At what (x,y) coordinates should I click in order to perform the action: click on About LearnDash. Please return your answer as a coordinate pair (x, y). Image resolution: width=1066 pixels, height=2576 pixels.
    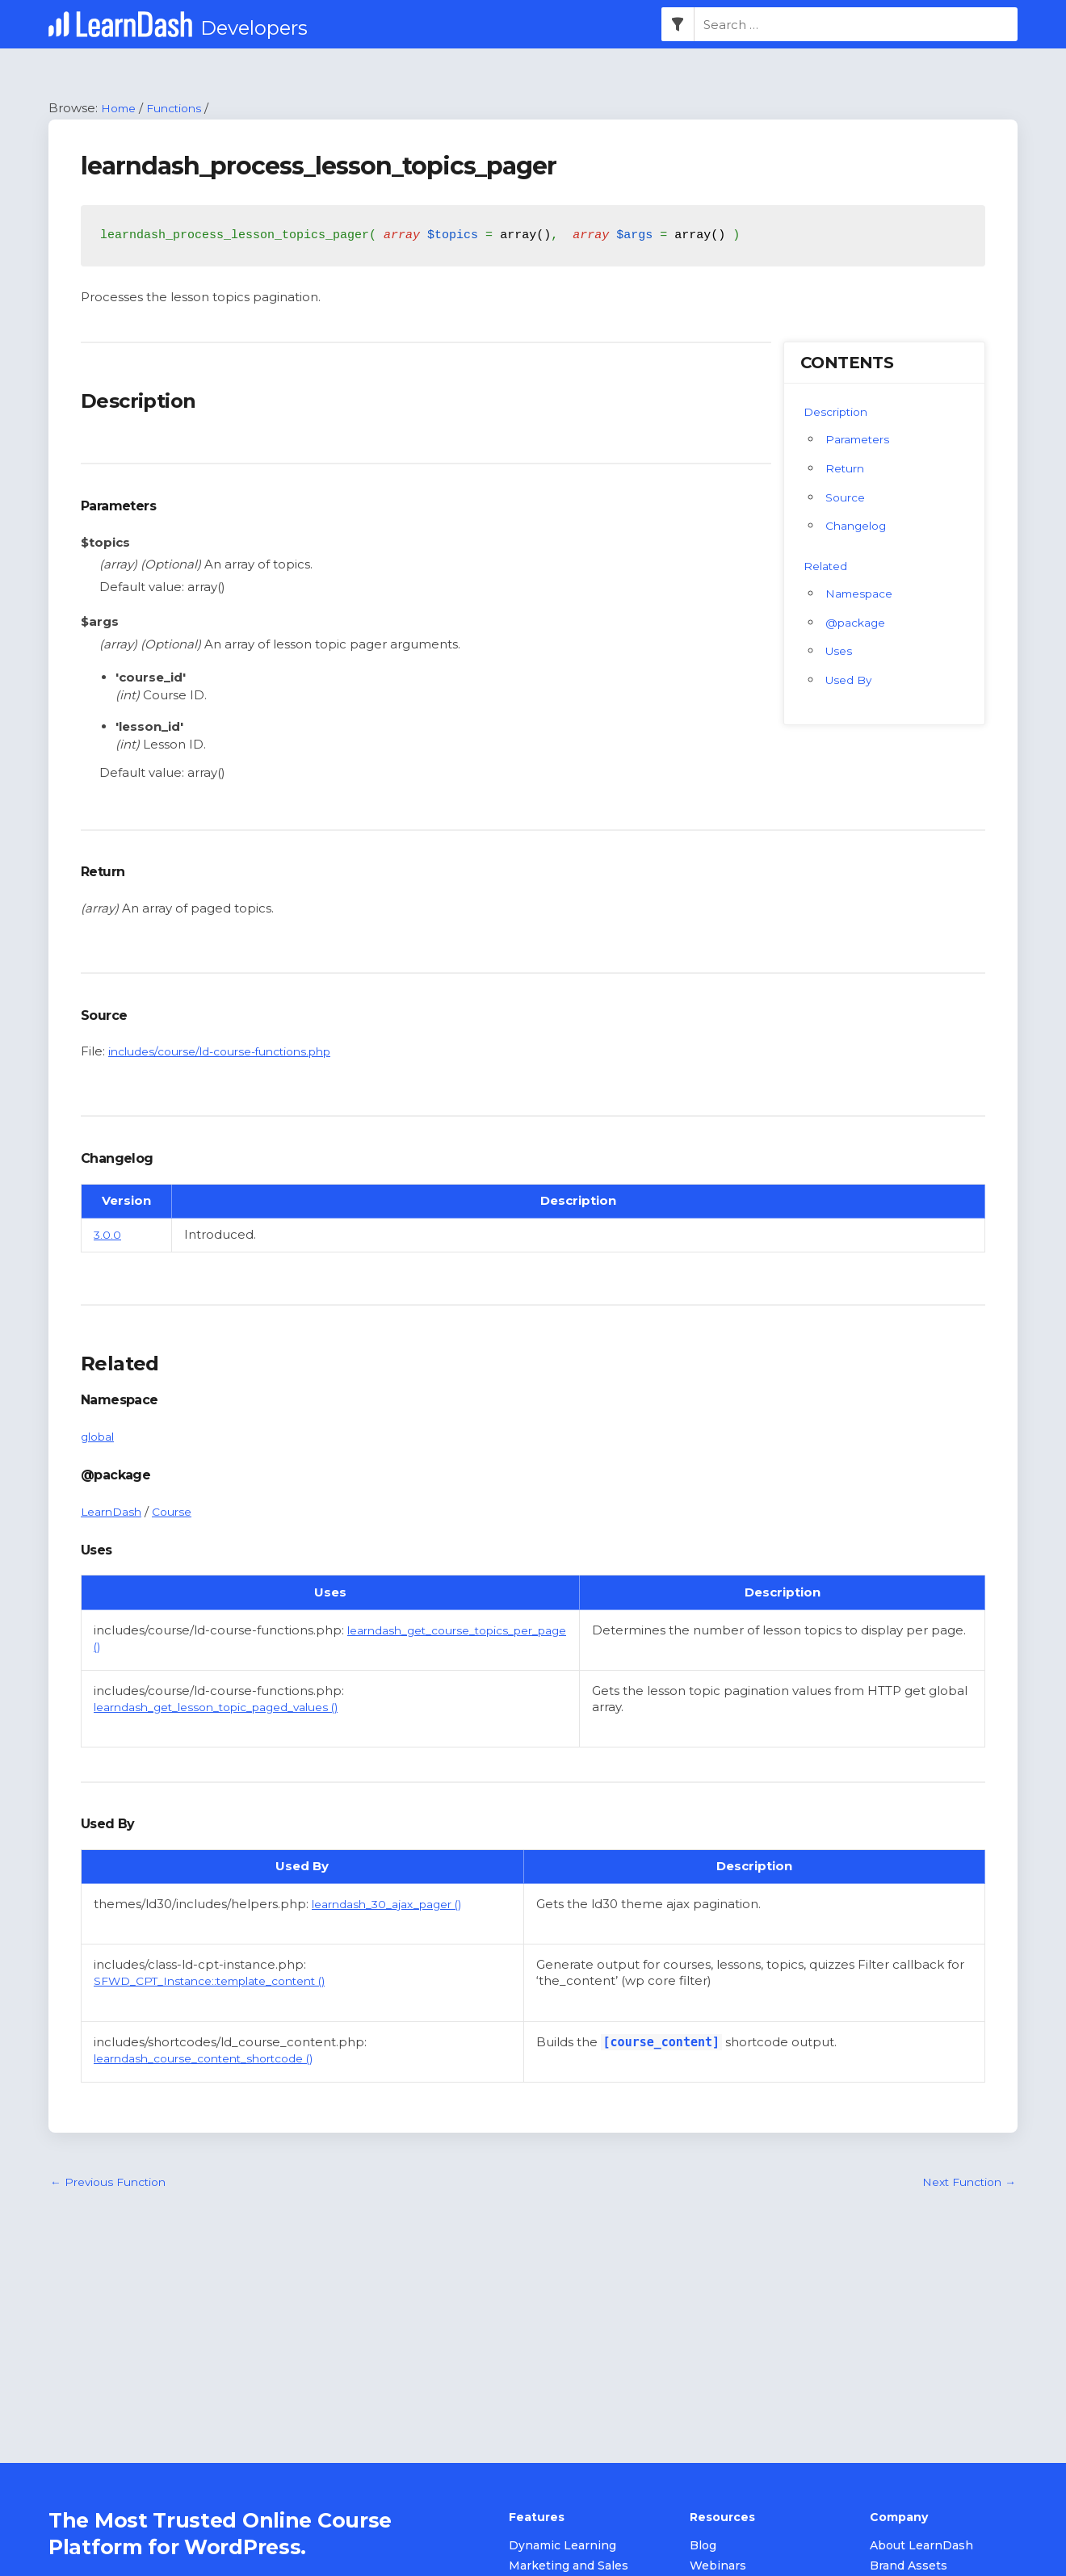
    Looking at the image, I should click on (921, 2547).